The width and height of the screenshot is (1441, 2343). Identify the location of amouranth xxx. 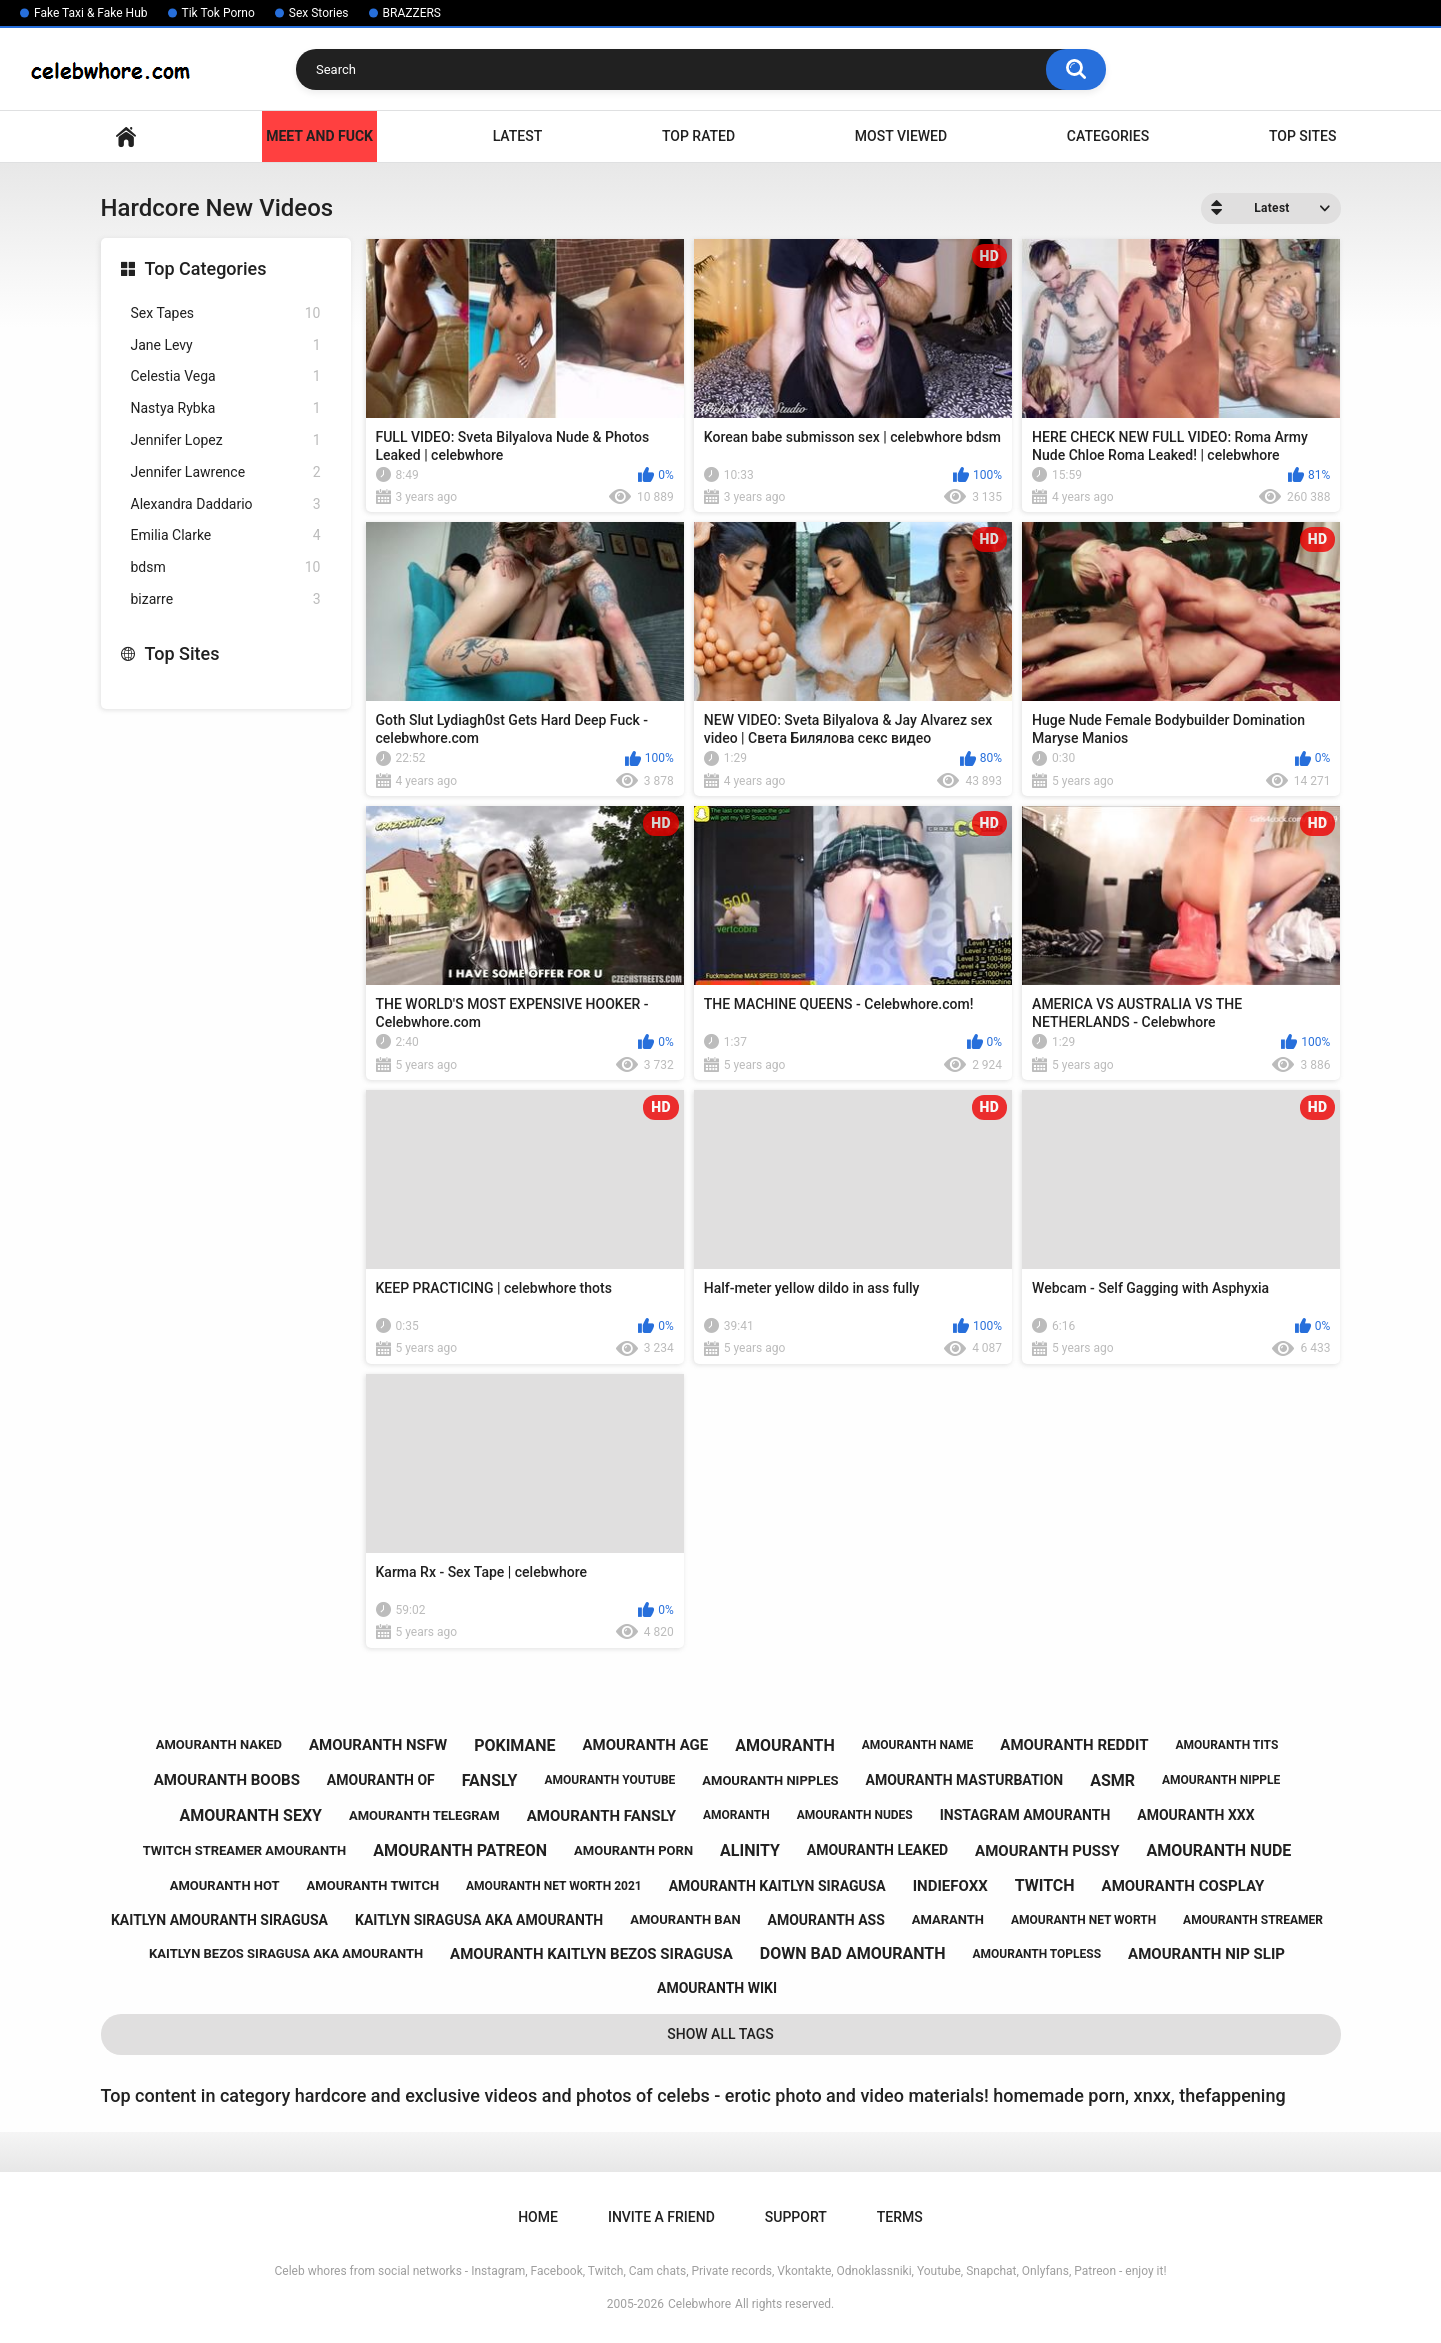
(1195, 1815).